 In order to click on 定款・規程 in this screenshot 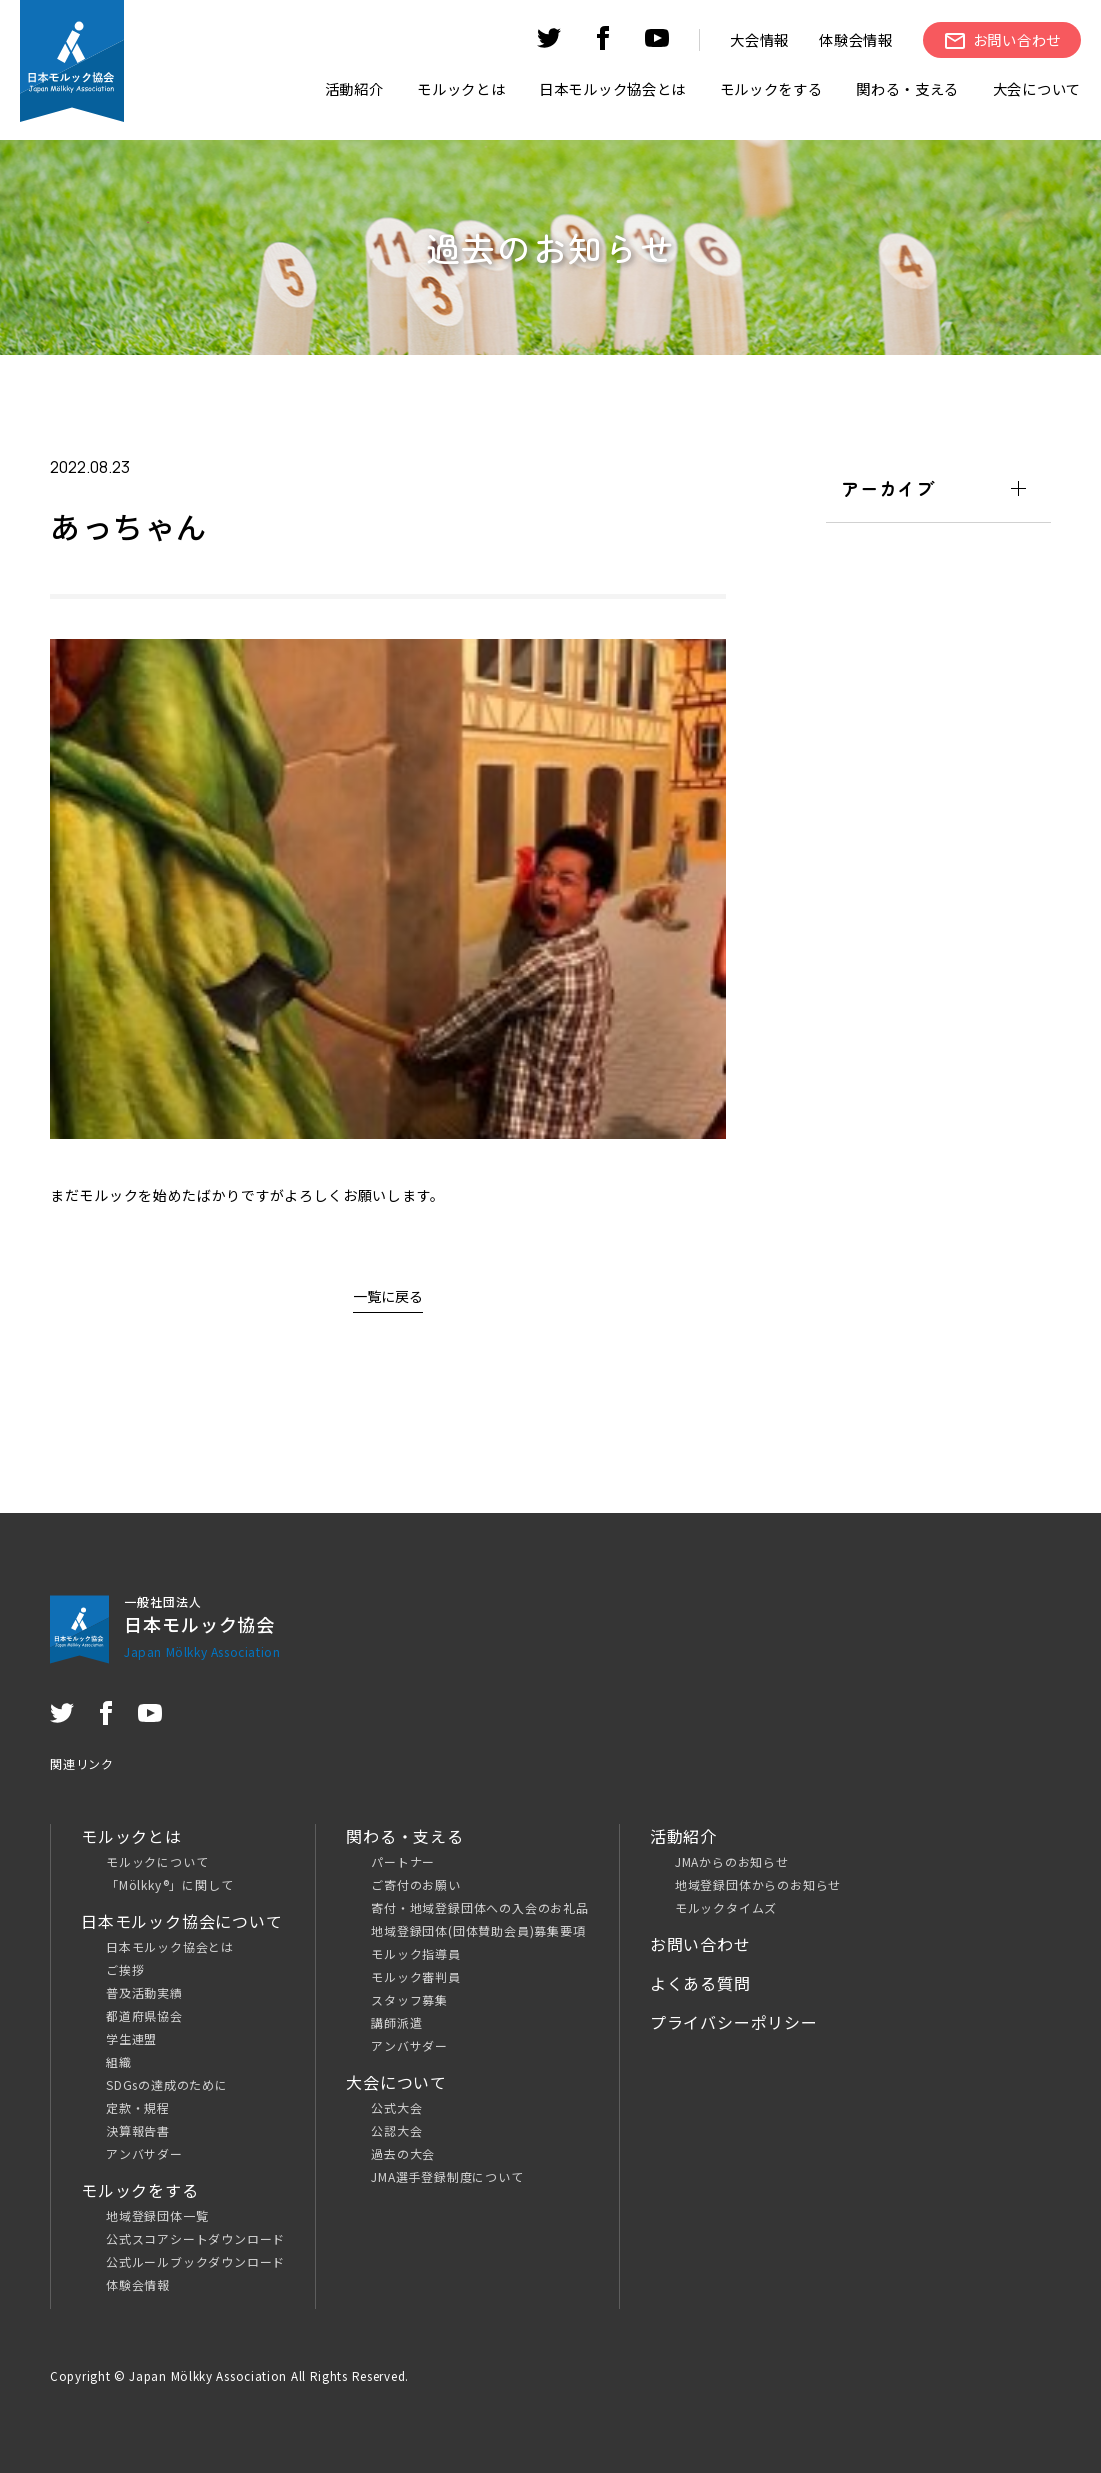, I will do `click(138, 2107)`.